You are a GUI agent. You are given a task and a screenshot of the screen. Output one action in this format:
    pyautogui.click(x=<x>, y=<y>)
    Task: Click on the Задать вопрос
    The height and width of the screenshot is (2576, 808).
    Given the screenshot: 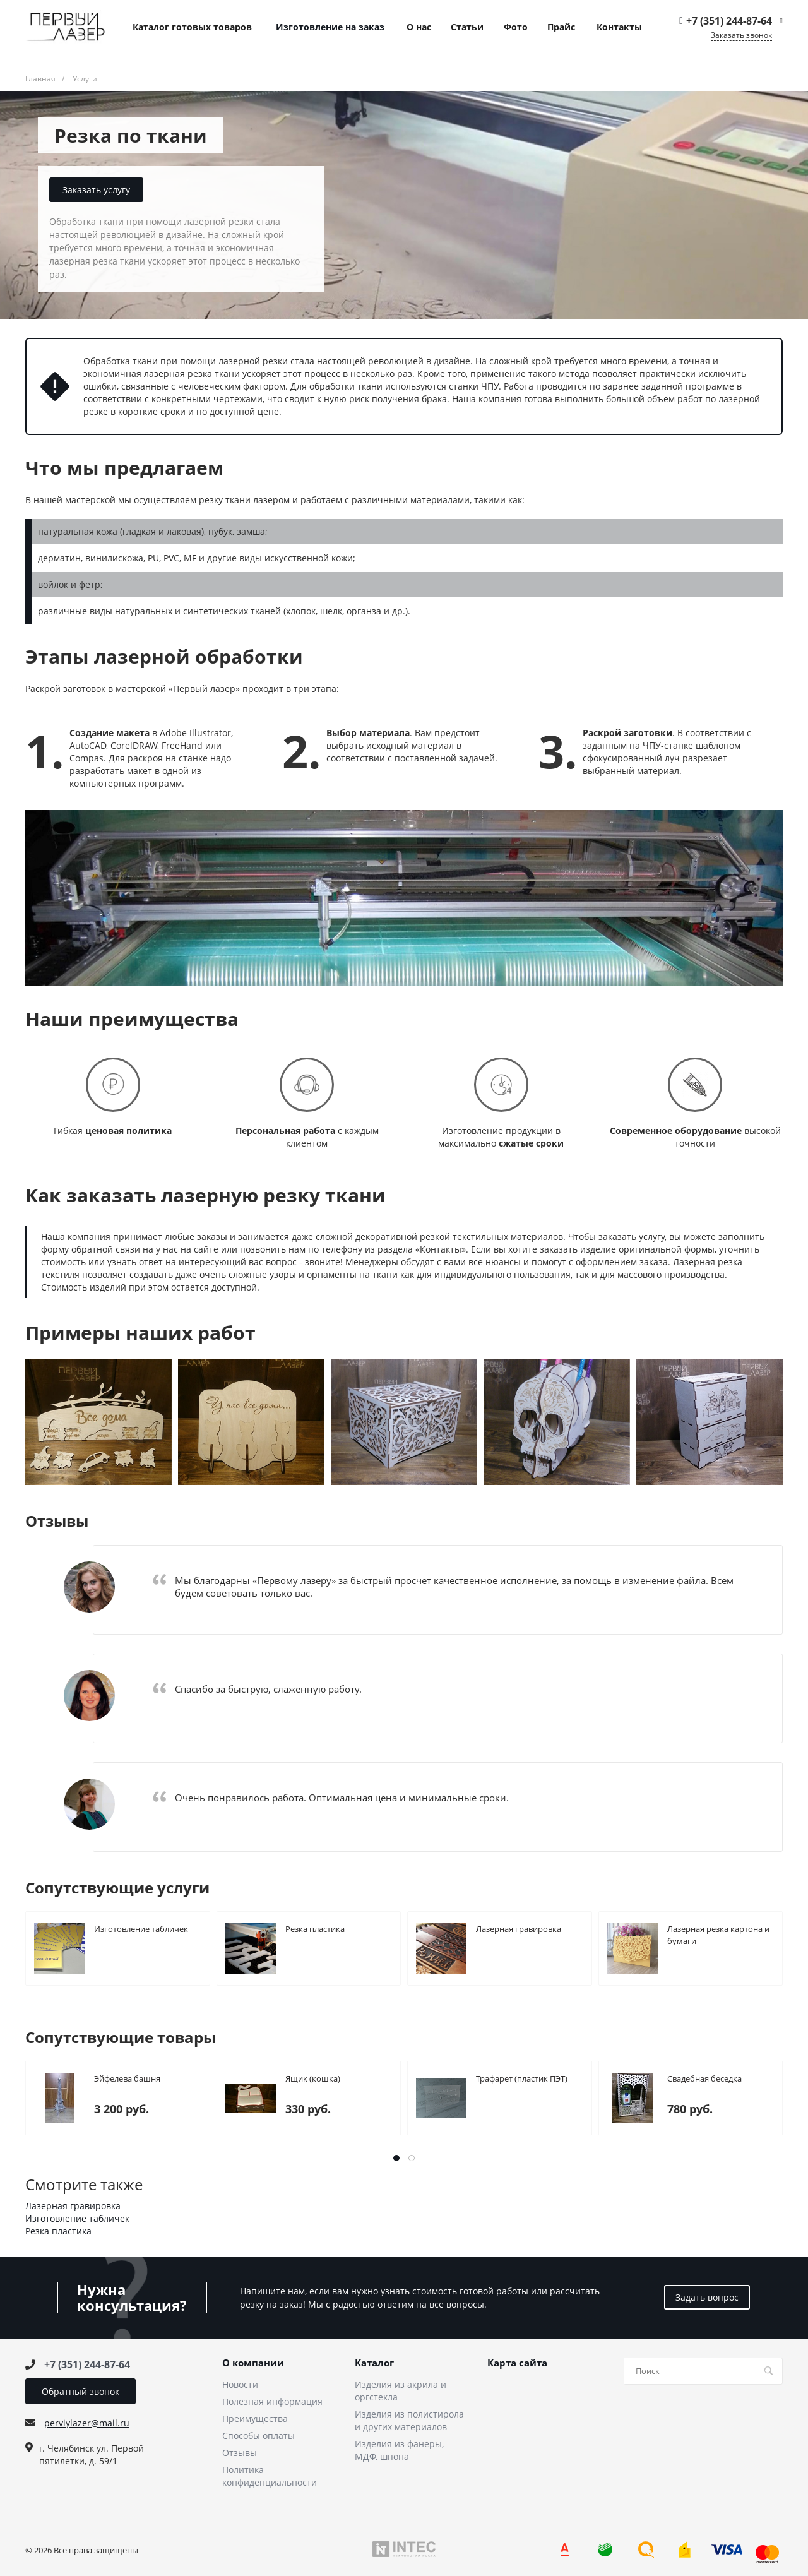 What is the action you would take?
    pyautogui.click(x=707, y=2297)
    